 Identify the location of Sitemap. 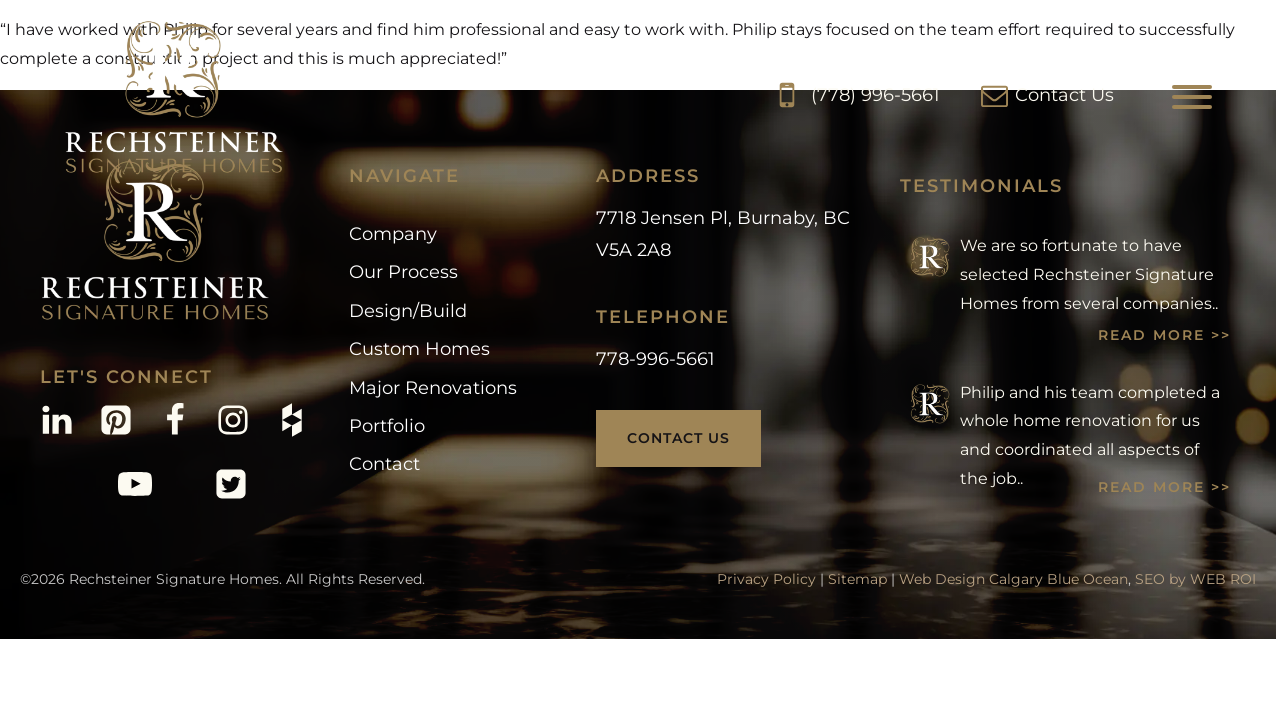
(857, 579).